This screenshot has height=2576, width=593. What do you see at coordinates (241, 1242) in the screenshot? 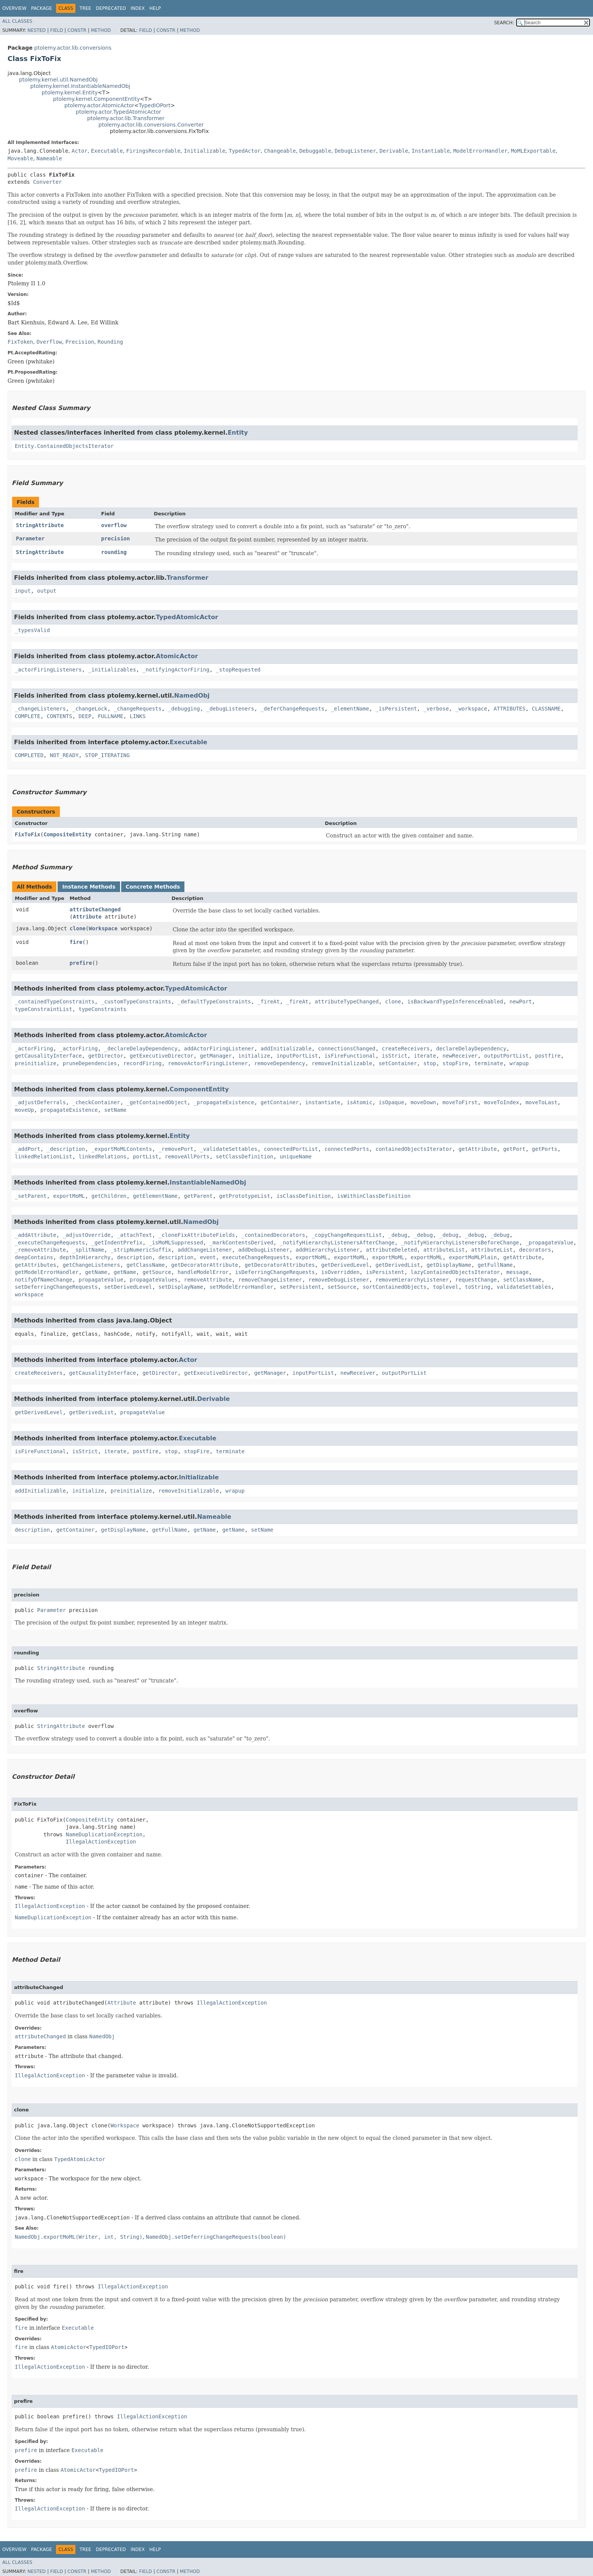
I see `_markContentsDerived` at bounding box center [241, 1242].